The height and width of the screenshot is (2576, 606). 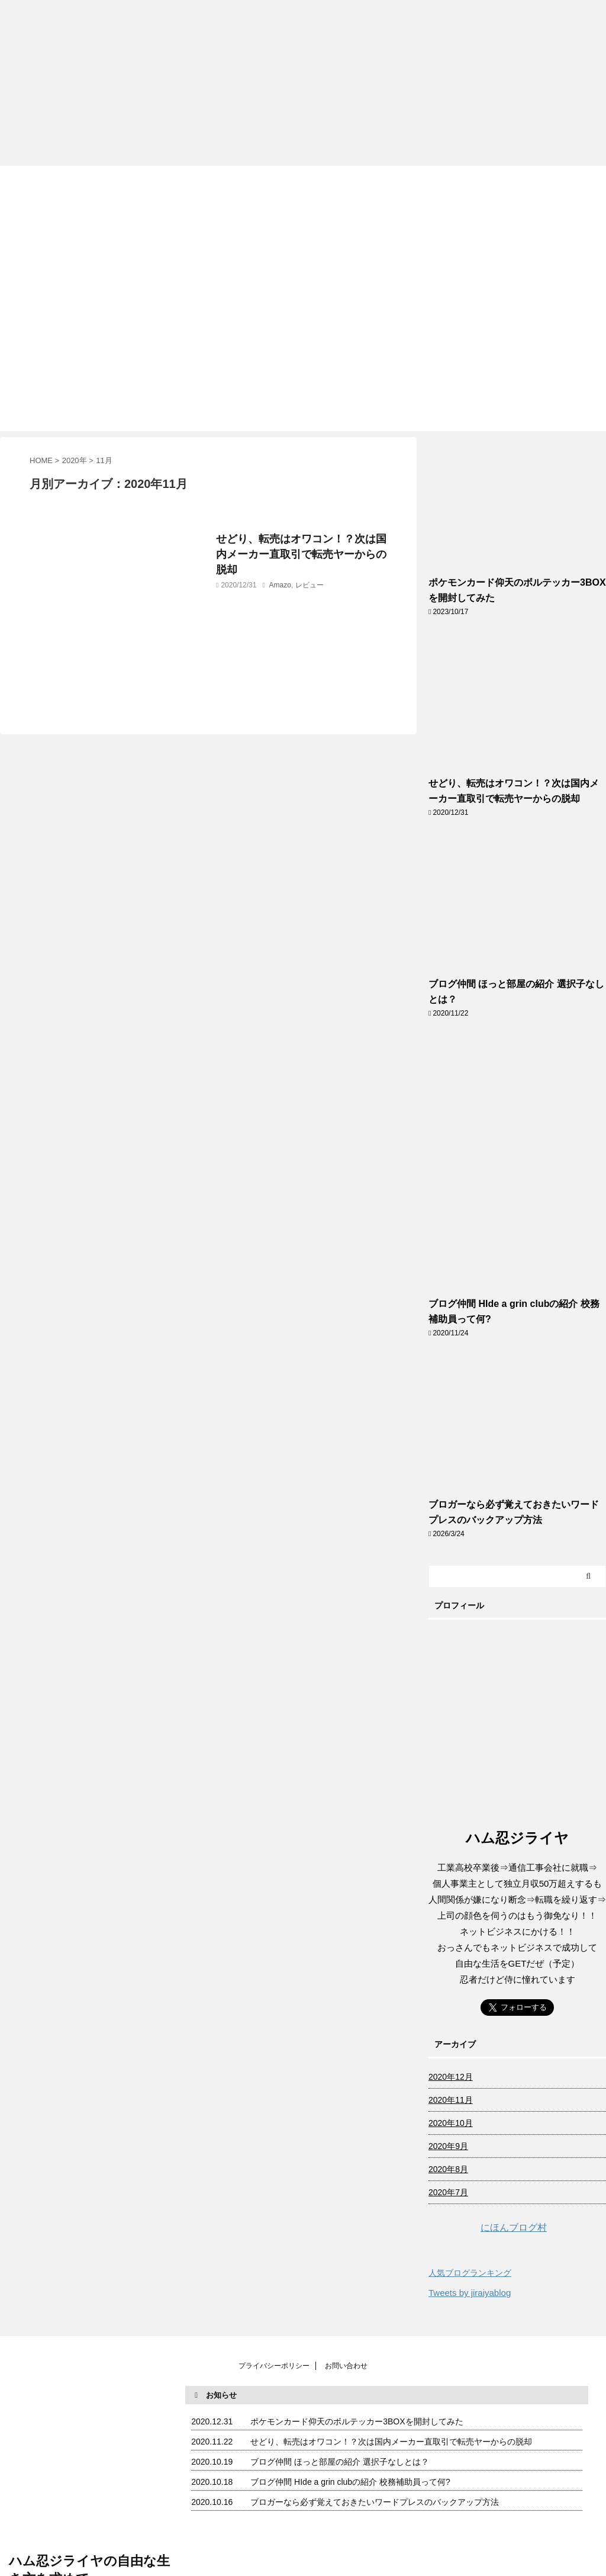 I want to click on 人気ブログランキング, so click(x=469, y=2273).